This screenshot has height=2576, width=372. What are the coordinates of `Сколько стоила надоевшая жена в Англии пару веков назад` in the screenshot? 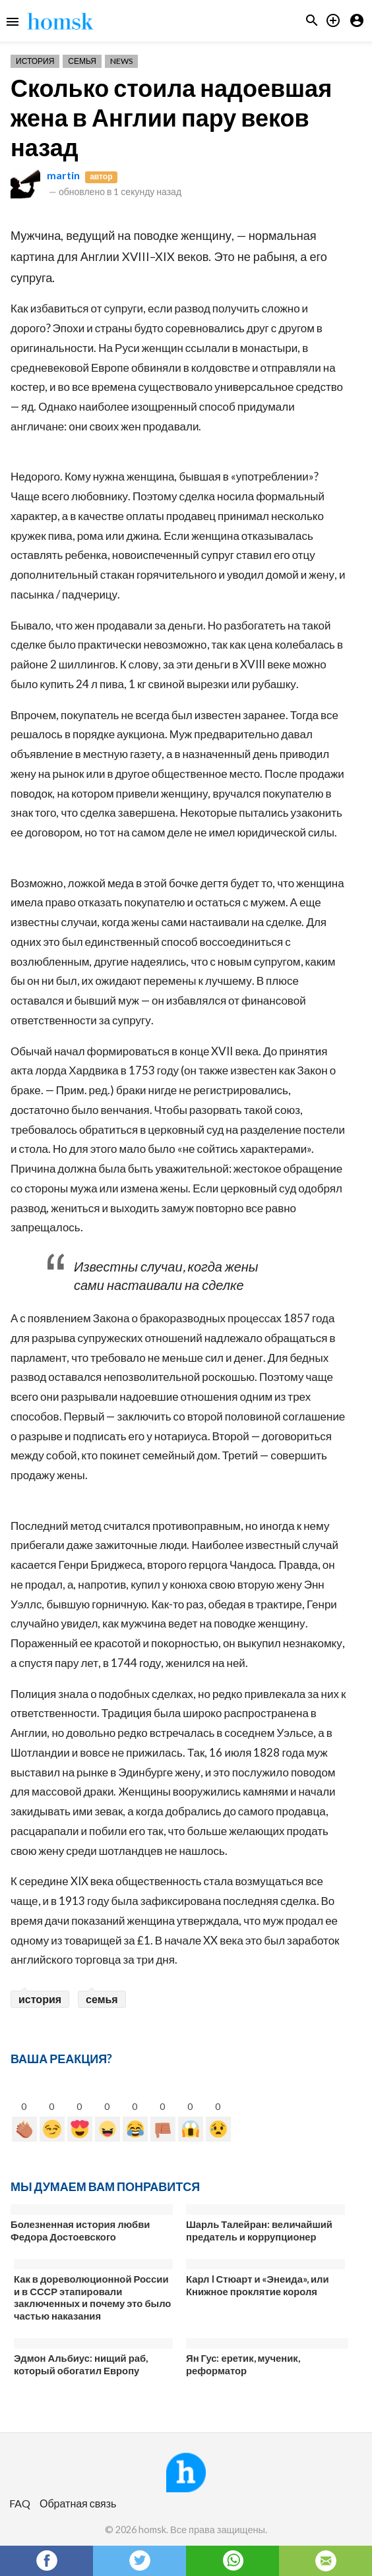 It's located at (171, 117).